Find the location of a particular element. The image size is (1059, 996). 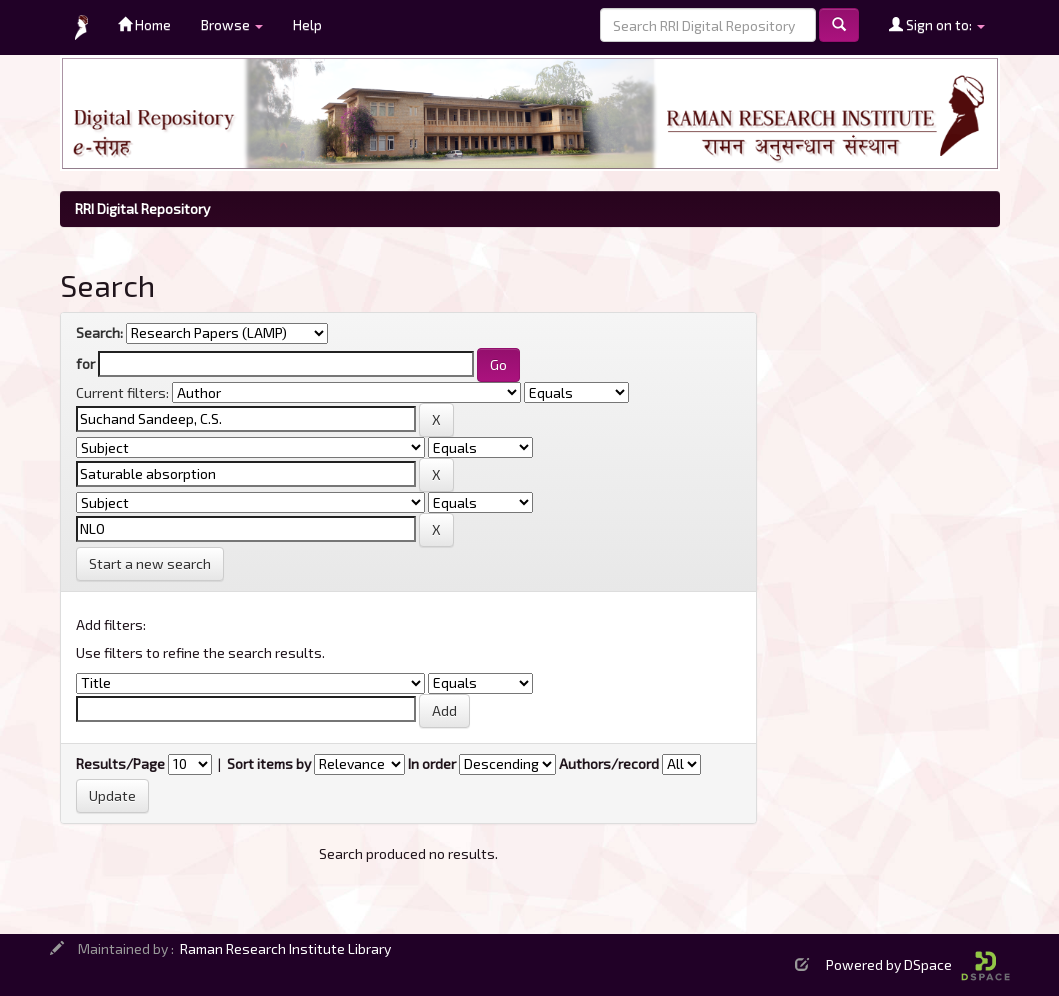

Powered by DSpace is located at coordinates (918, 964).